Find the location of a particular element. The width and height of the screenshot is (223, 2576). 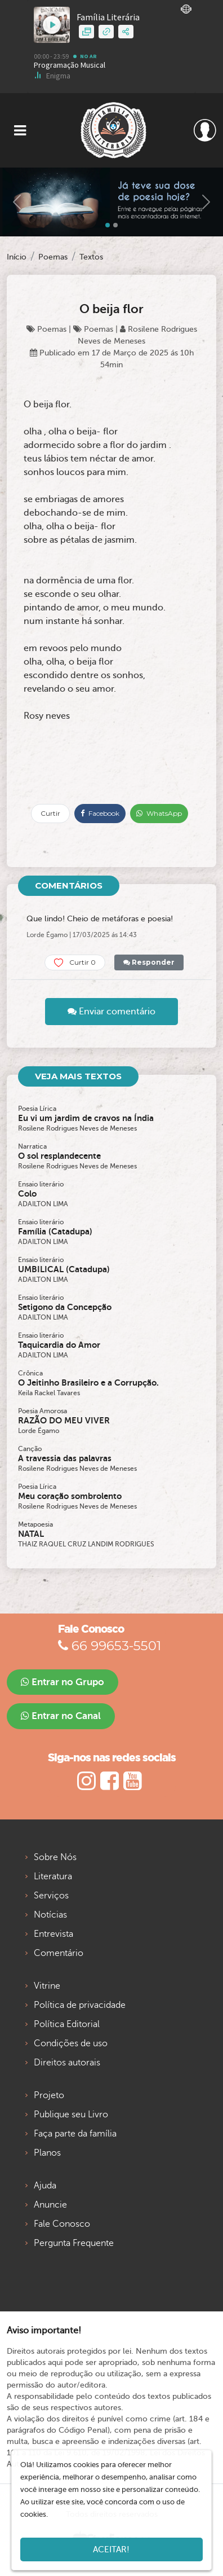

Comentário is located at coordinates (58, 1953).